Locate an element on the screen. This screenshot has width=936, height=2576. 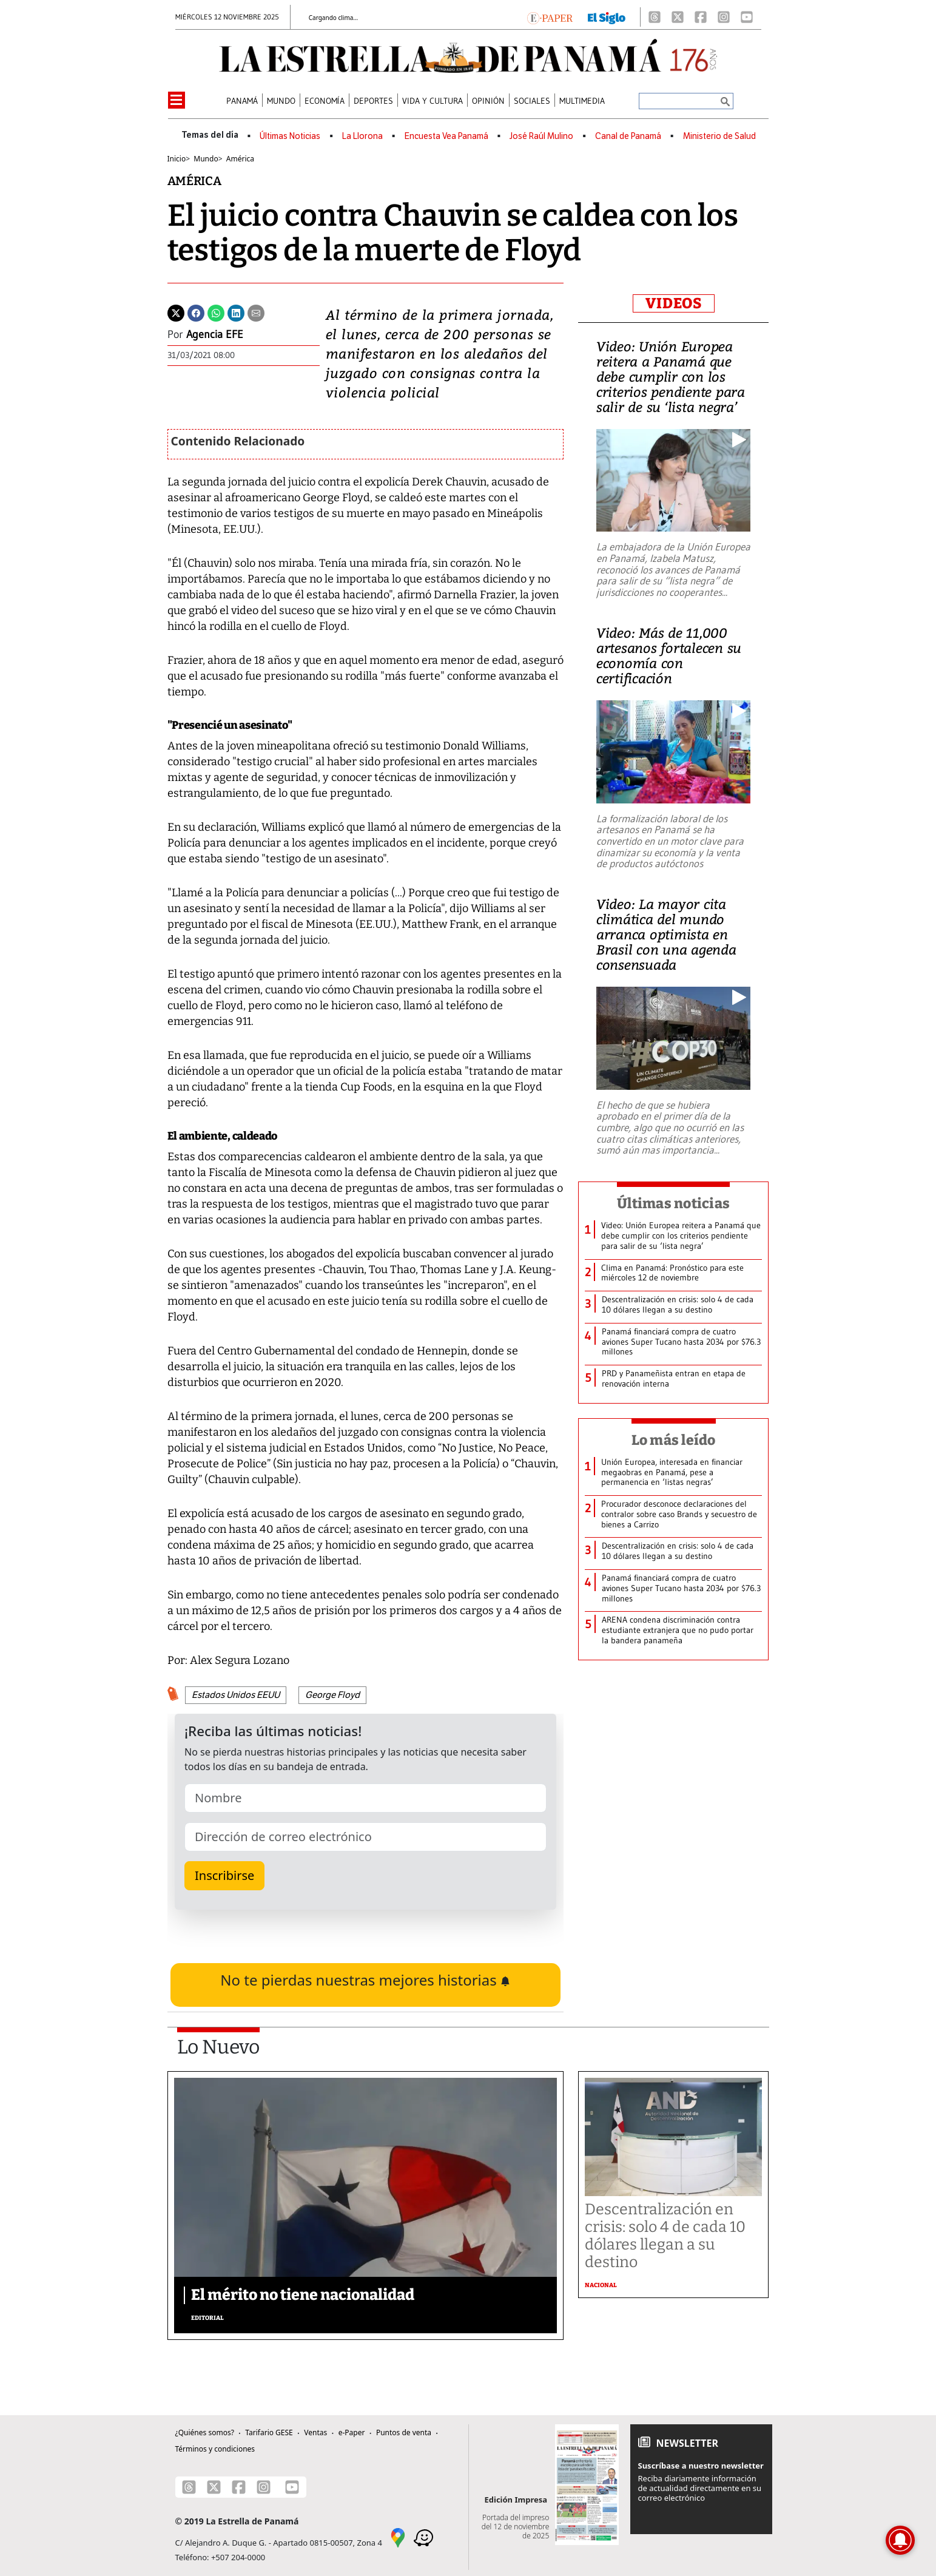
Ministerio de Salud is located at coordinates (719, 136).